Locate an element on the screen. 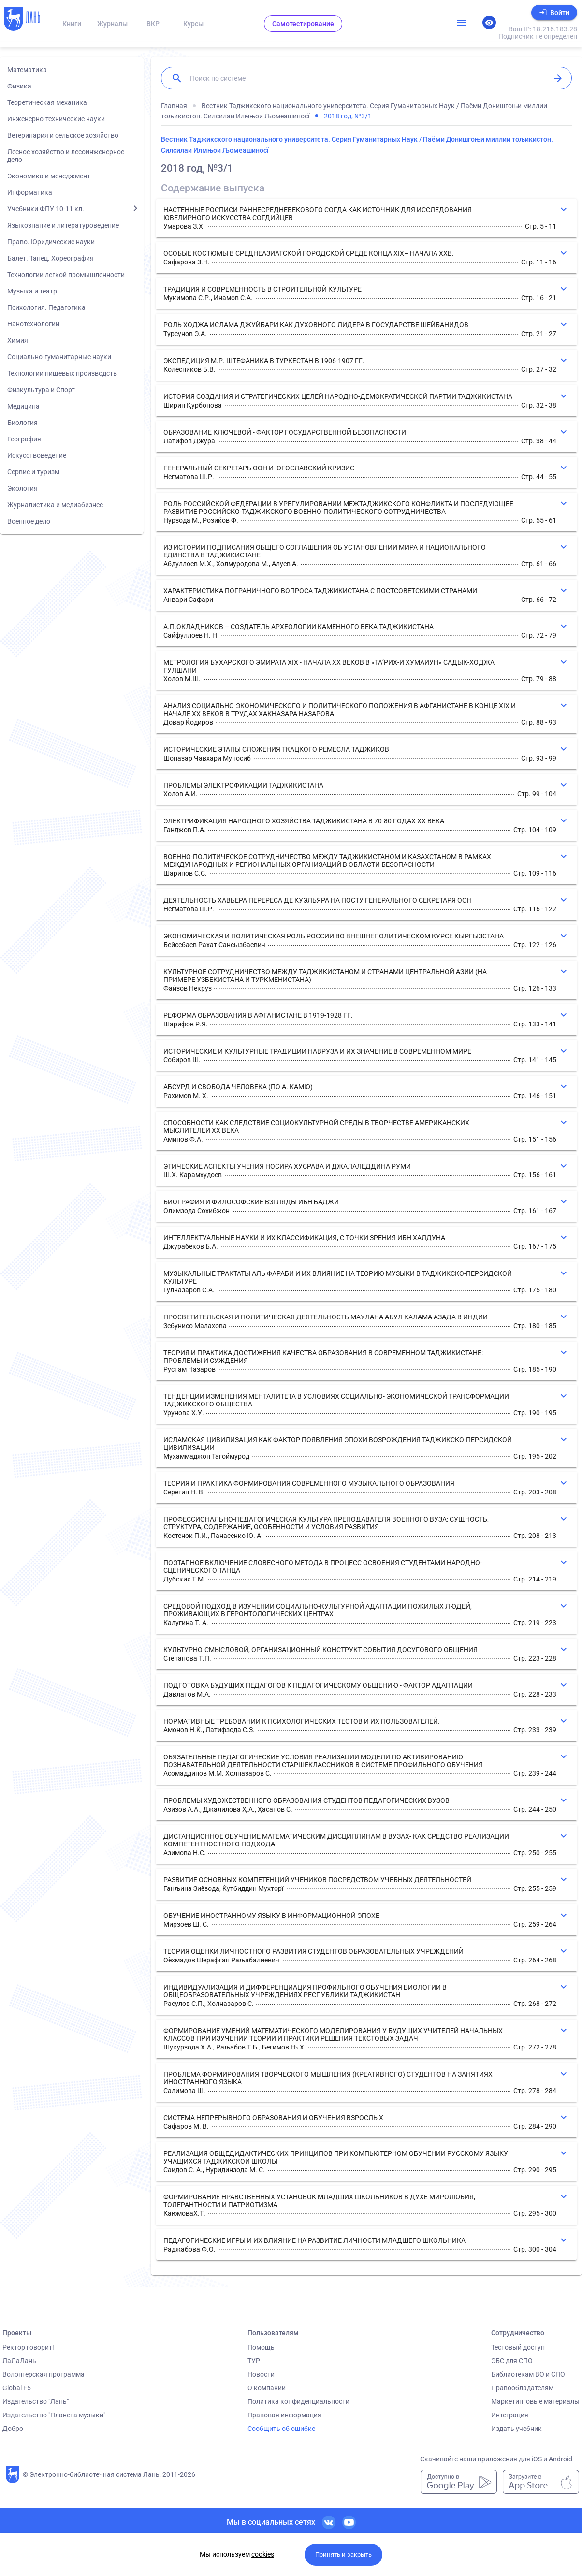 This screenshot has height=2576, width=582. Курсы is located at coordinates (193, 24).